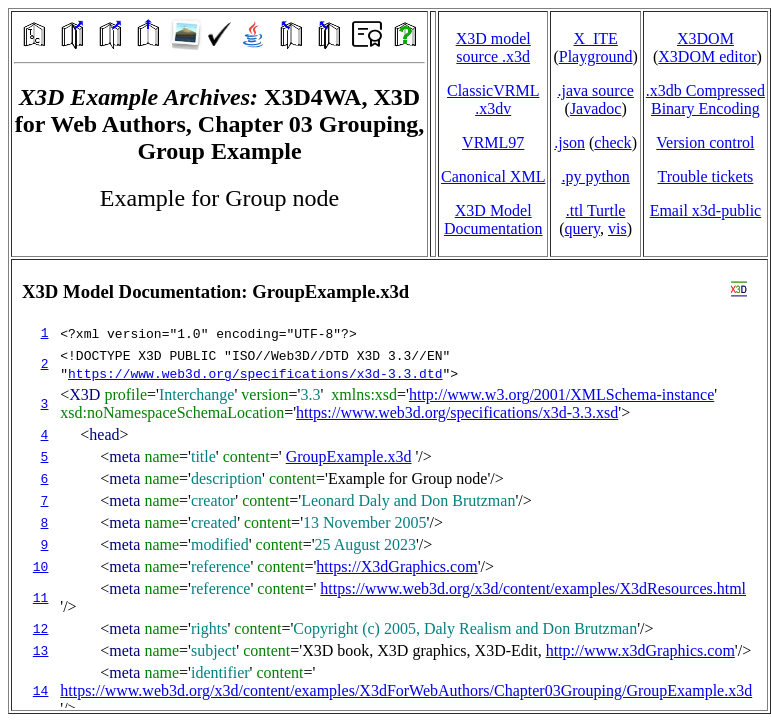 The image size is (771, 720). I want to click on Email x3d‑public, so click(706, 210).